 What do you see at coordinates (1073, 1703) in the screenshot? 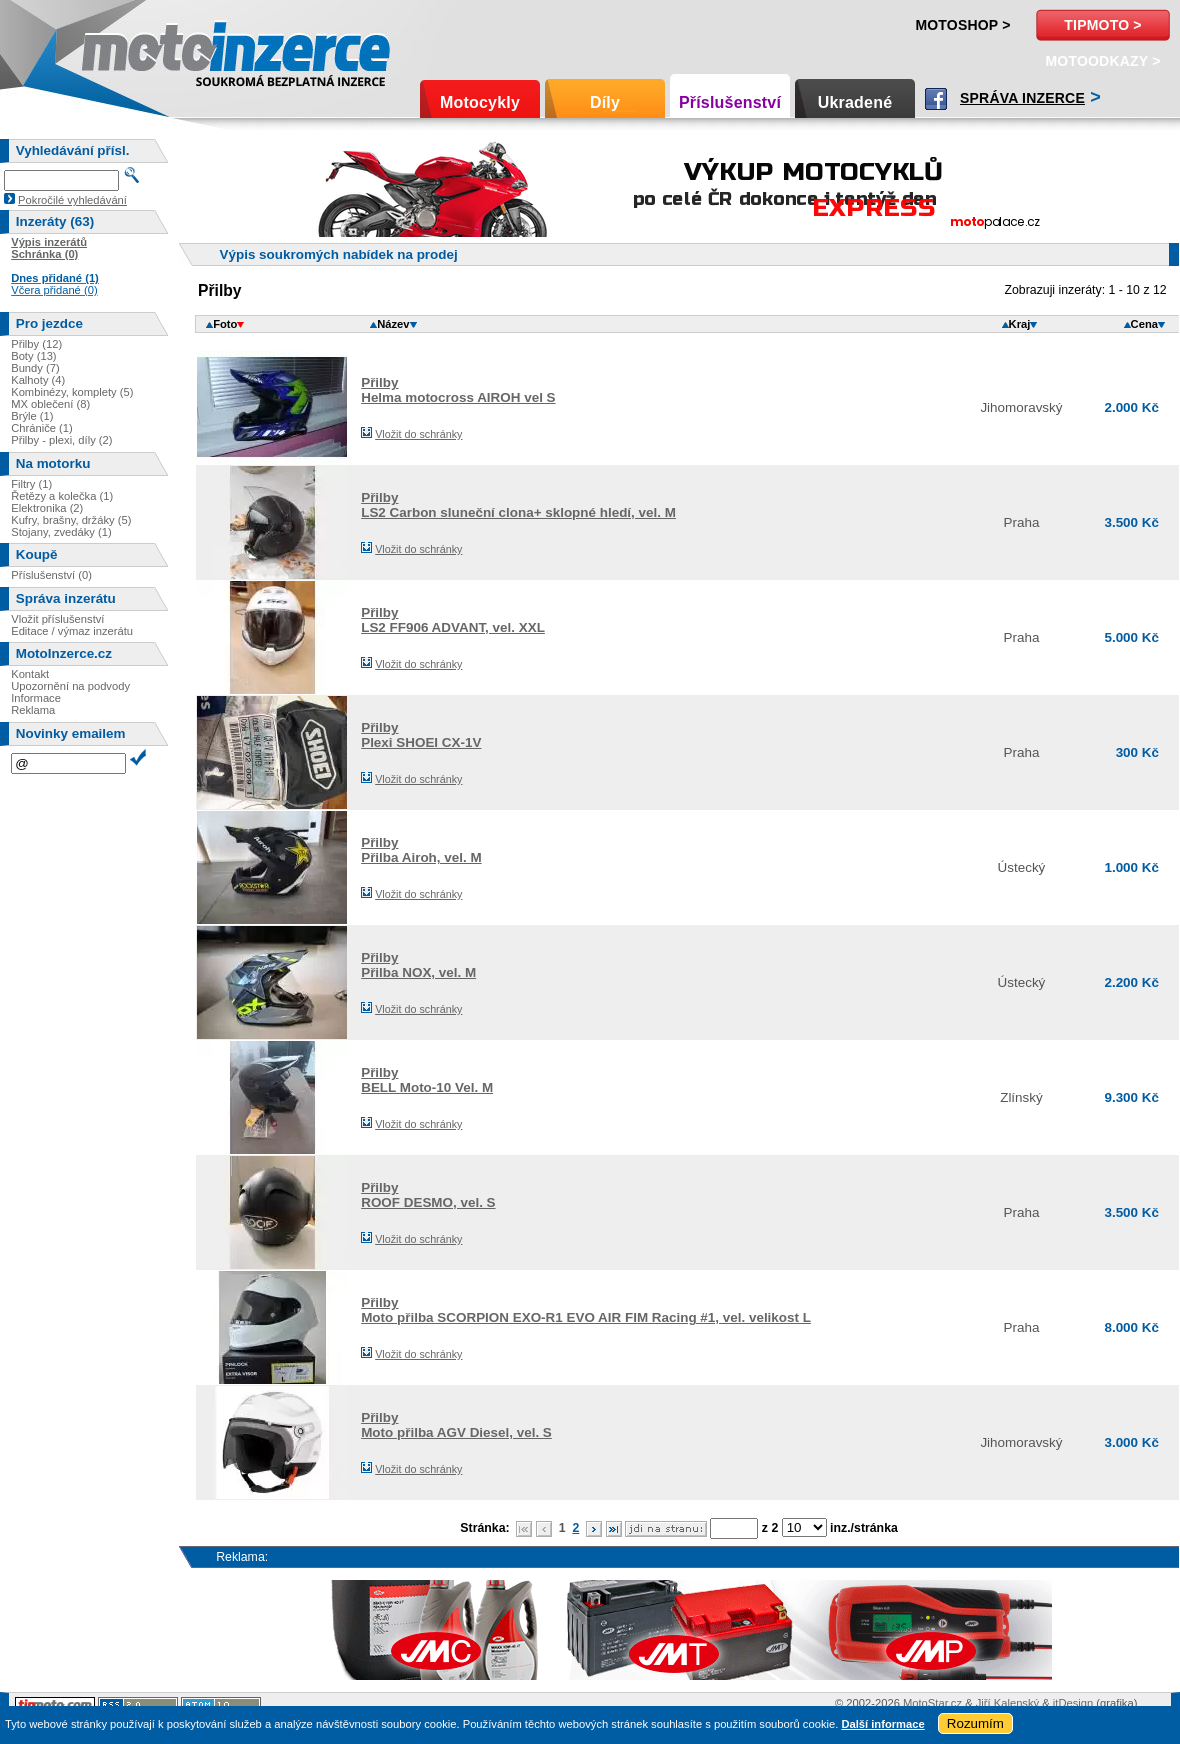
I see `itDesign` at bounding box center [1073, 1703].